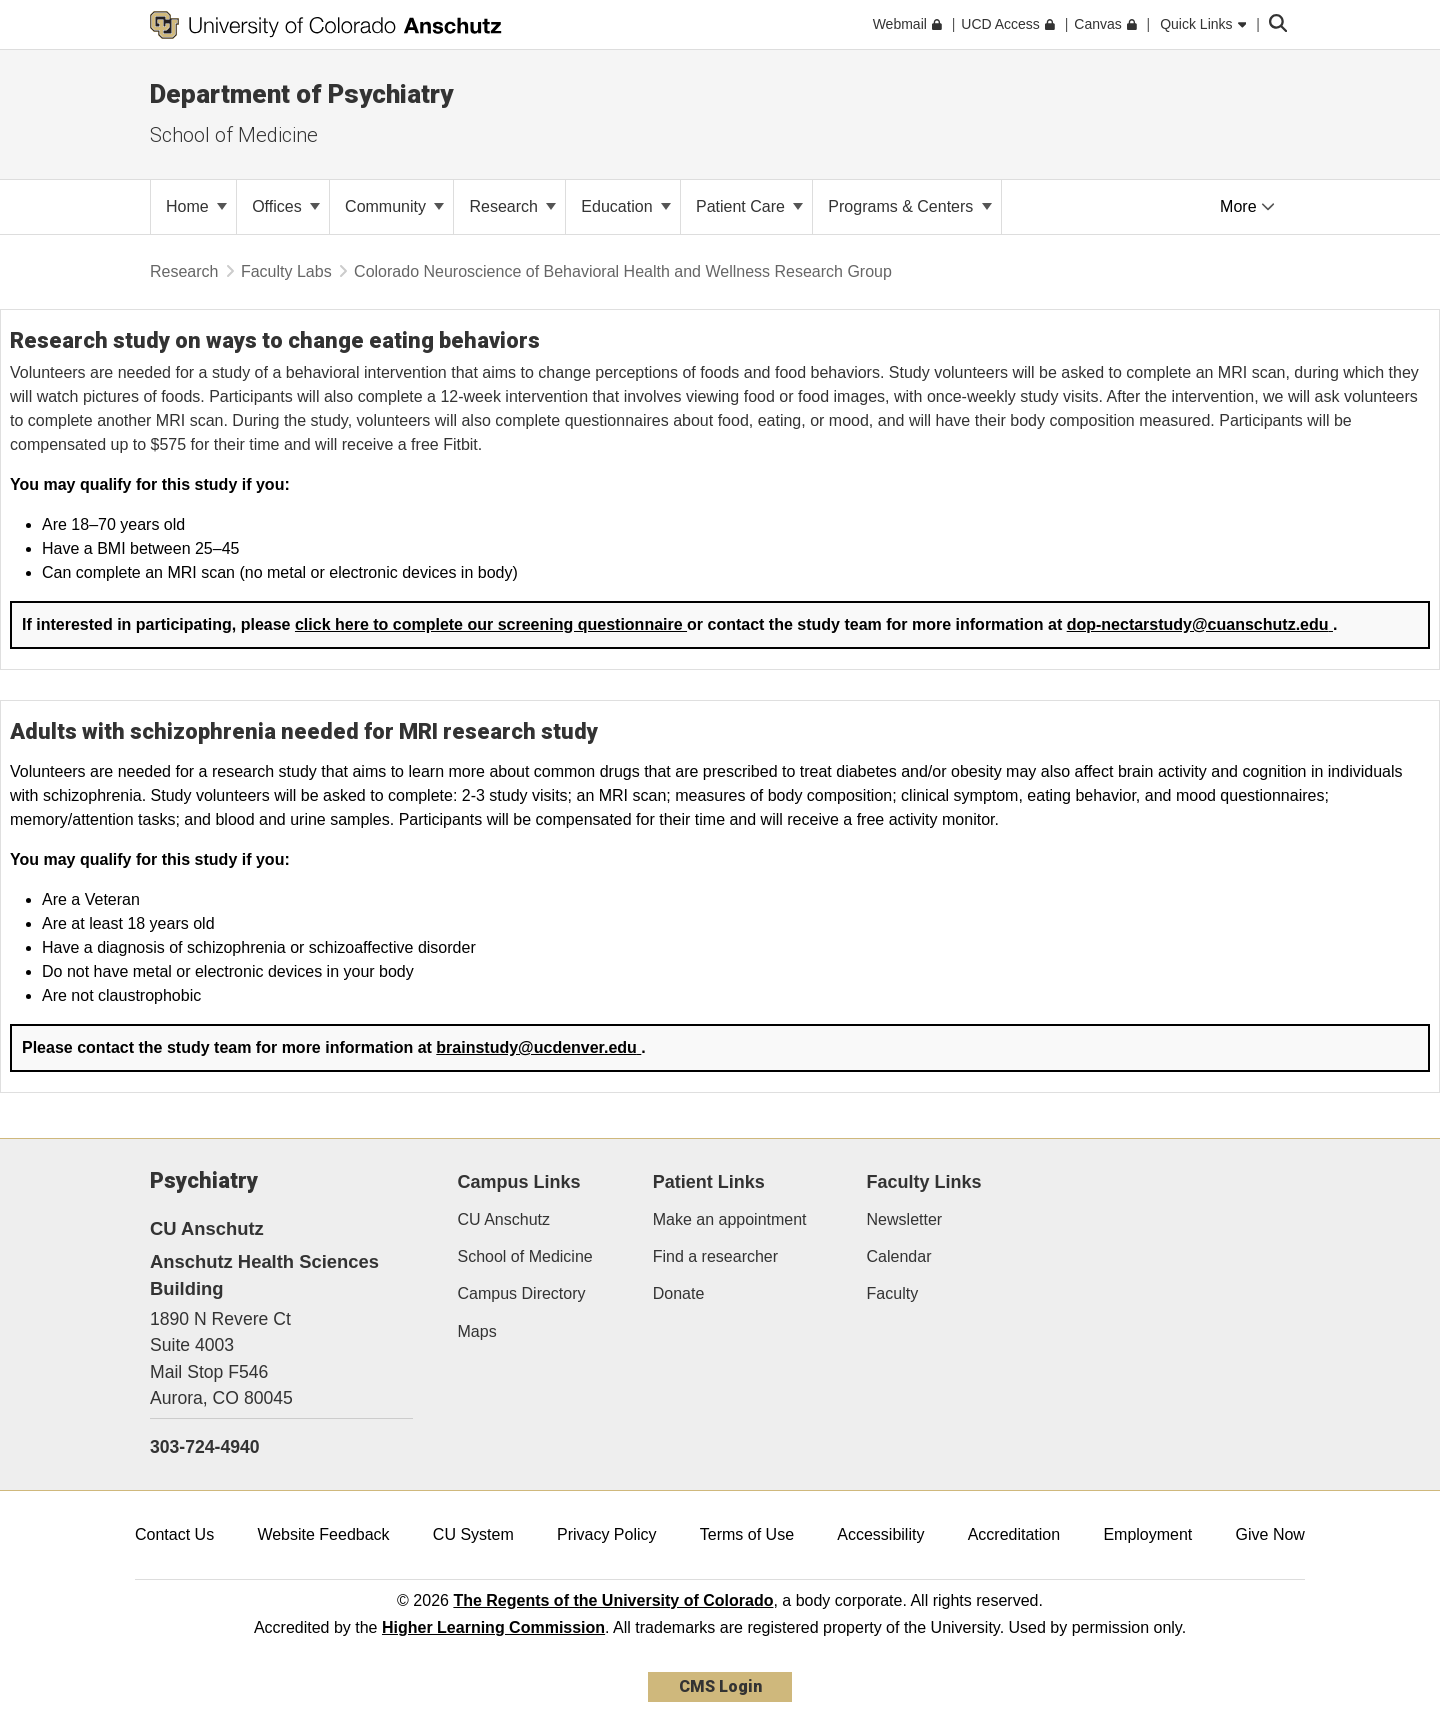  Describe the element at coordinates (323, 1534) in the screenshot. I see `Website Feedback` at that location.